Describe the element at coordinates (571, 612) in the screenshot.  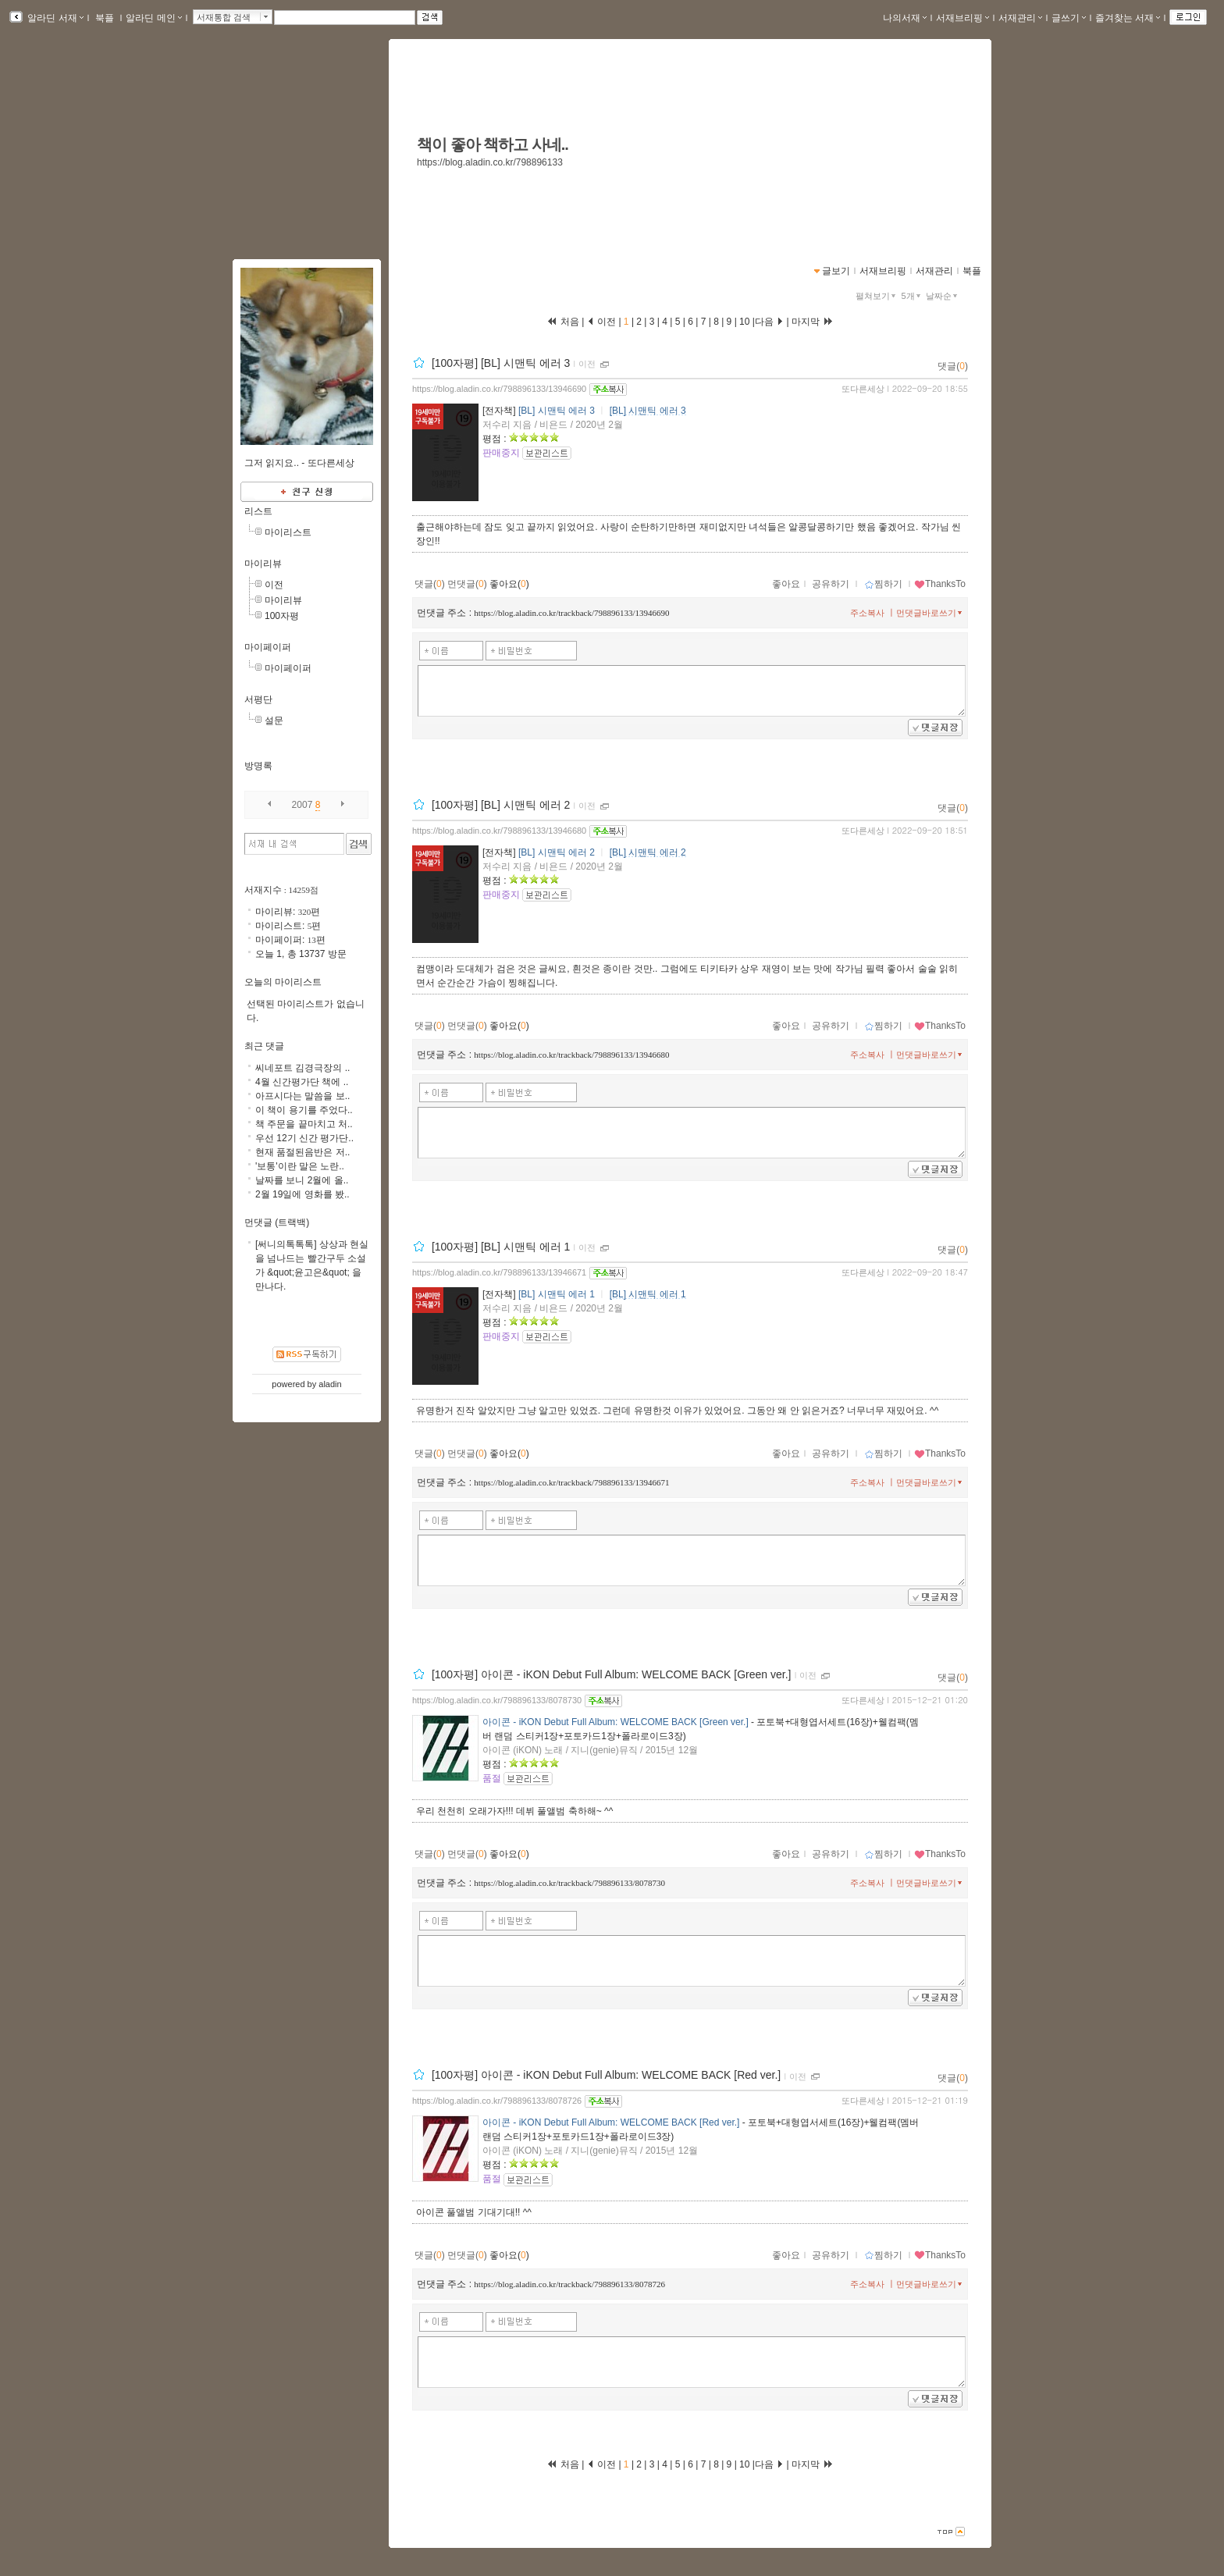
I see `https://blog.aladin.co.kr/trackback/798896133/13946690` at that location.